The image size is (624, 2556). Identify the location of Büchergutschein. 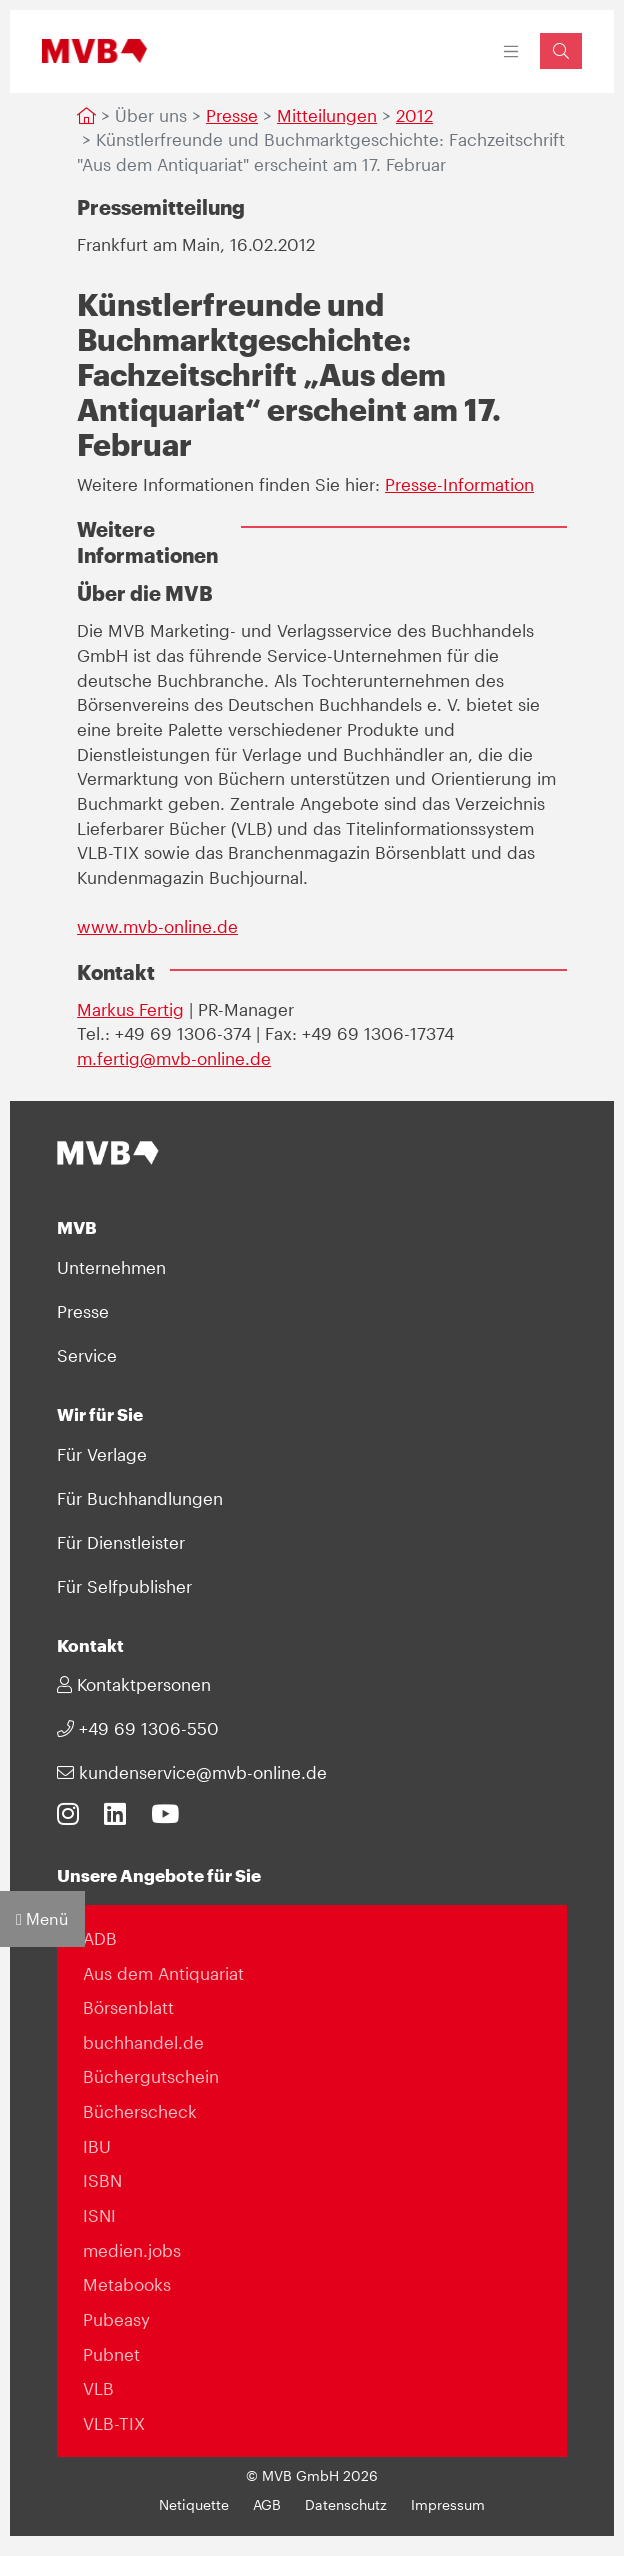
(151, 2076).